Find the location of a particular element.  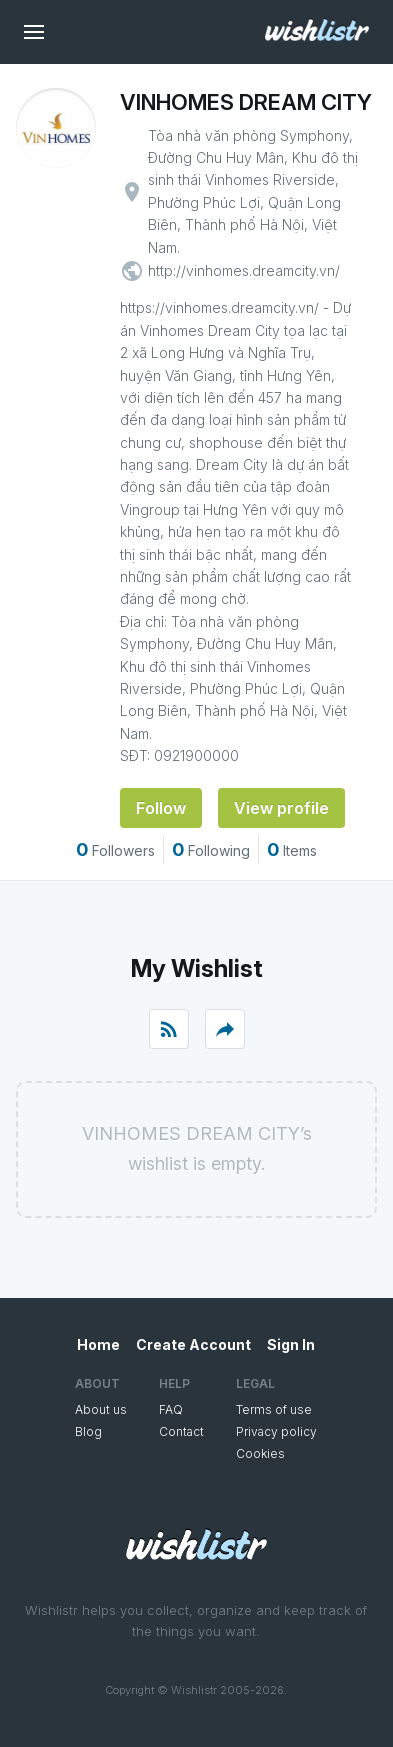

Sign In is located at coordinates (291, 1344).